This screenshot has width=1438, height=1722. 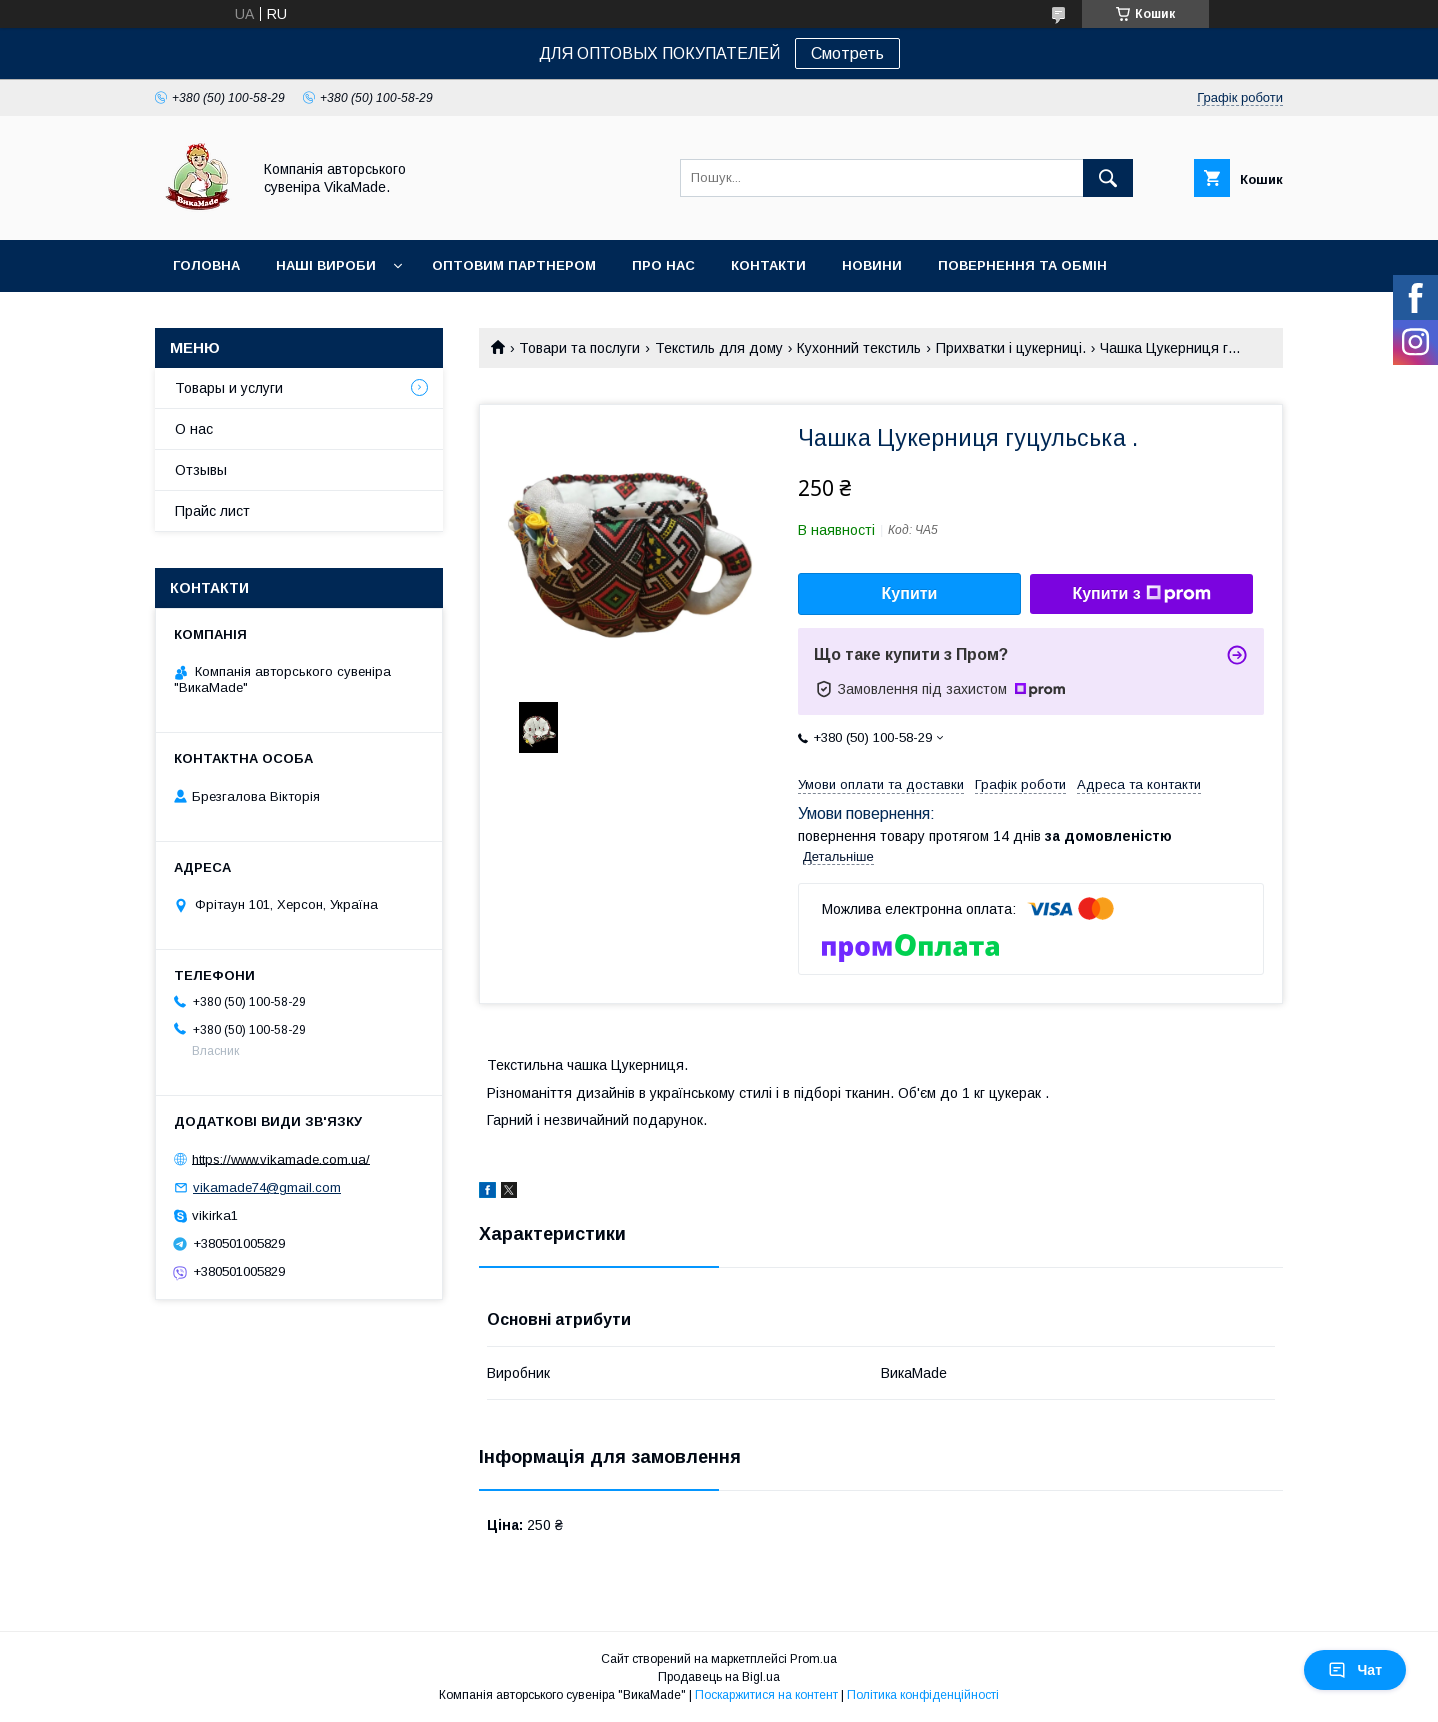 I want to click on Повернення та обмін, so click(x=1022, y=265).